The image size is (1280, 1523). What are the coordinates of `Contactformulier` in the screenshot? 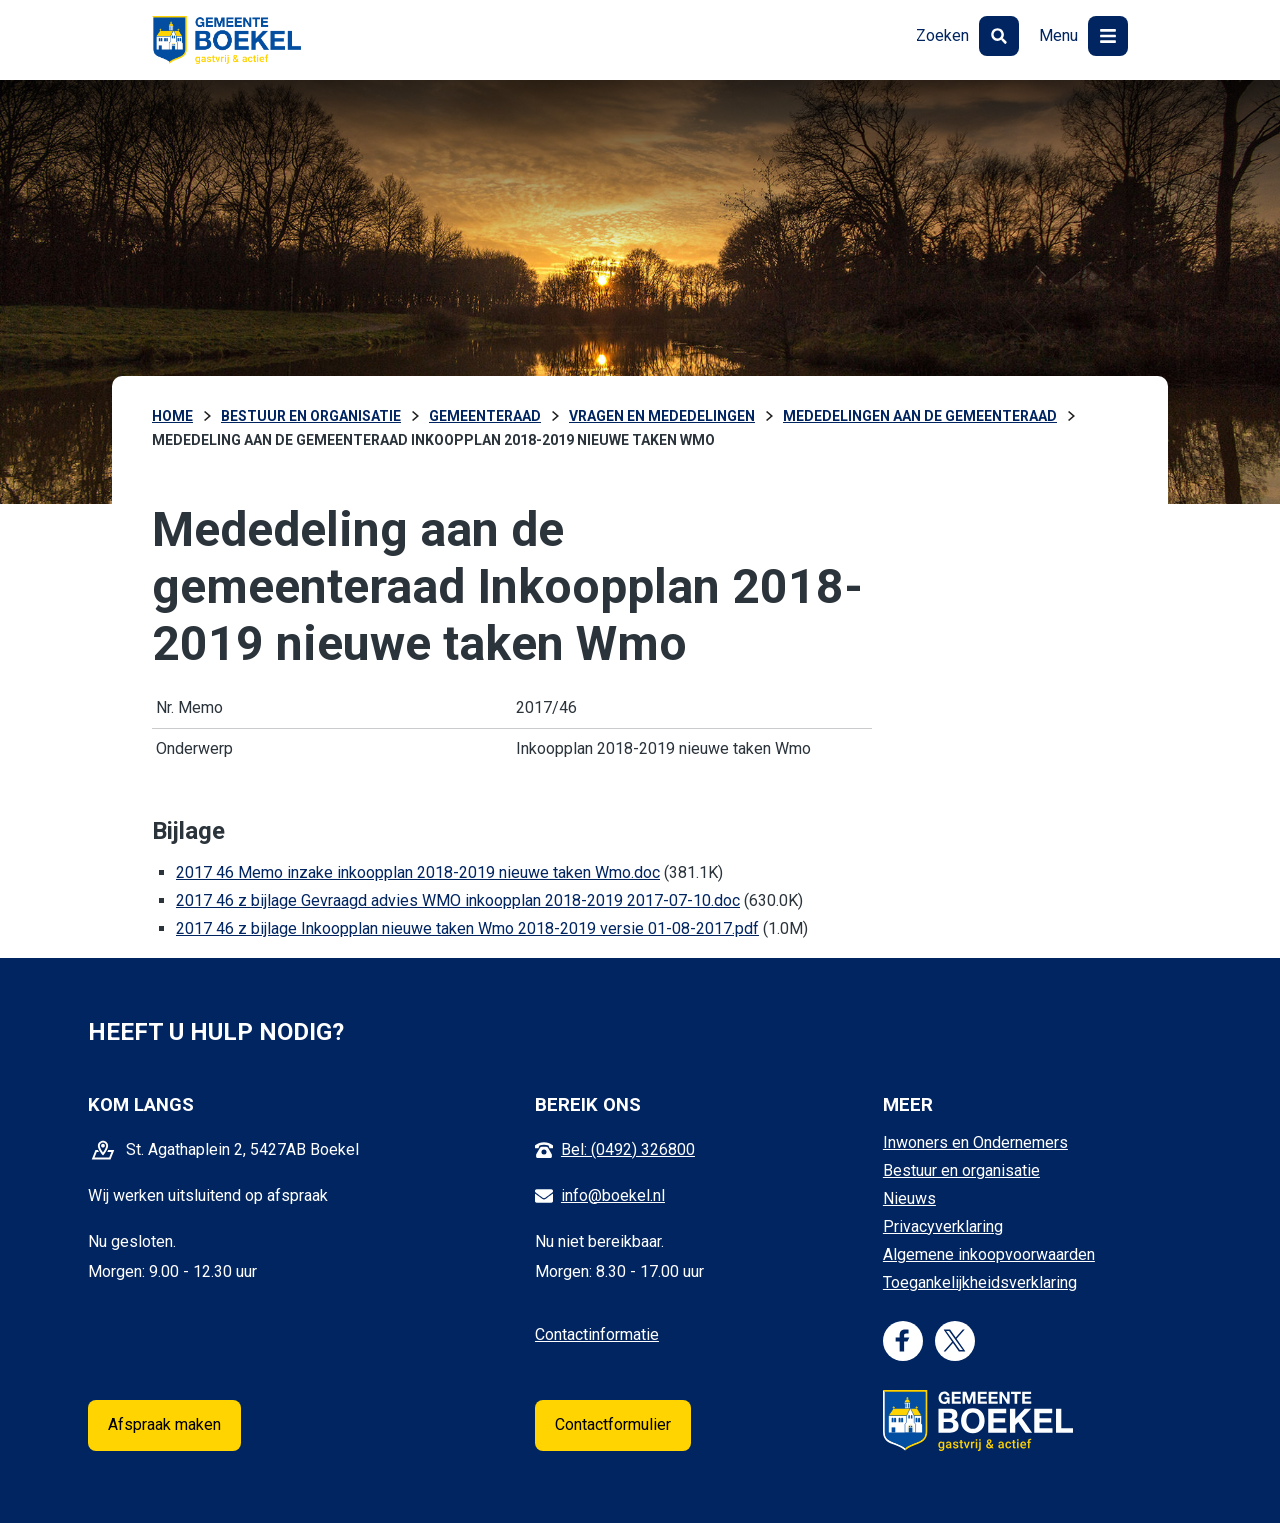 It's located at (613, 1424).